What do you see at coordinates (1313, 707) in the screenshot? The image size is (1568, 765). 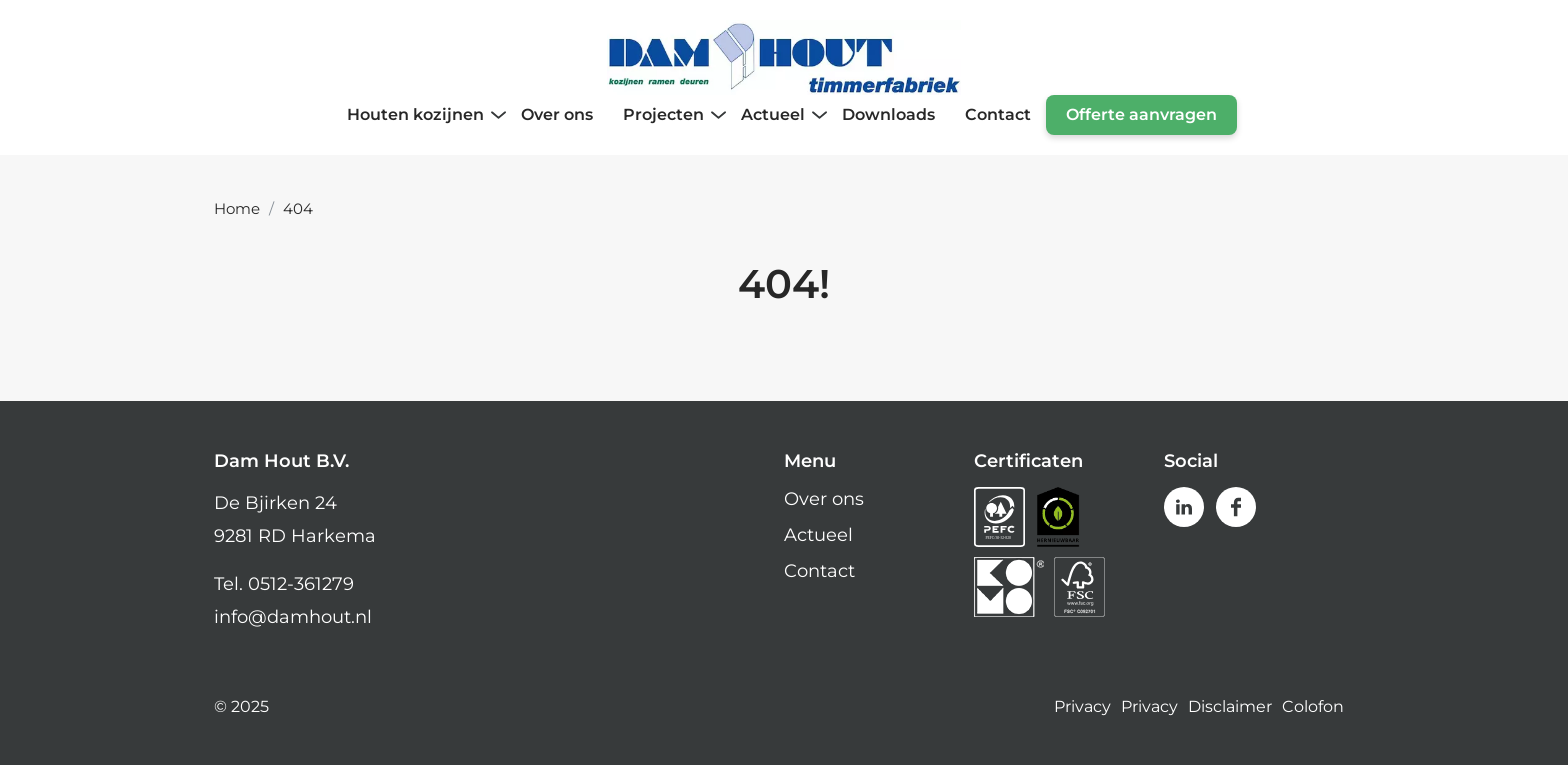 I see `Colofon` at bounding box center [1313, 707].